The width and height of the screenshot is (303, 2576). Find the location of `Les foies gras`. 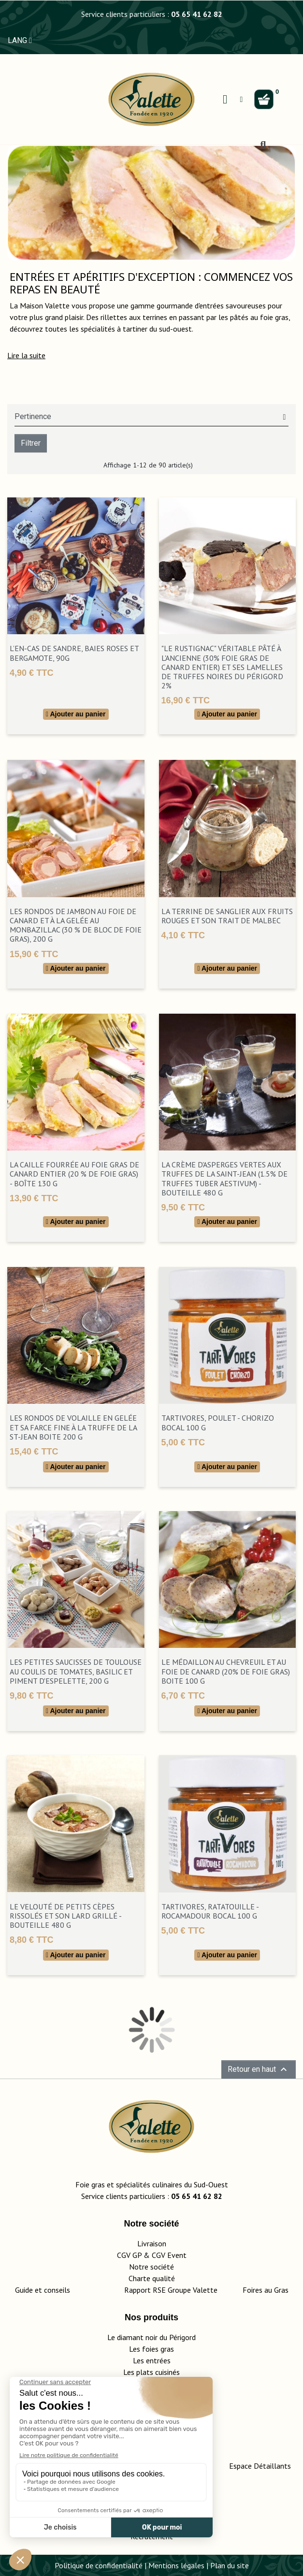

Les foies gras is located at coordinates (151, 2349).